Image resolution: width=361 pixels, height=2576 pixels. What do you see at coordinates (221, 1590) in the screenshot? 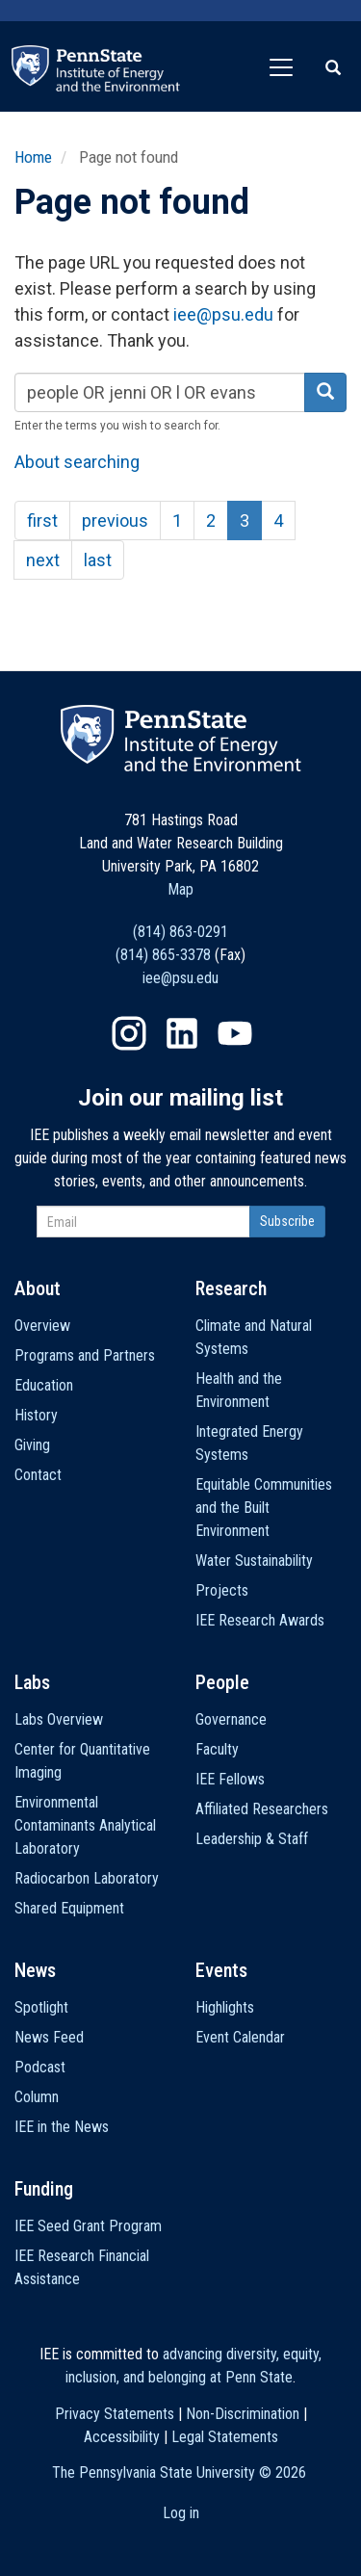
I see `Projects` at bounding box center [221, 1590].